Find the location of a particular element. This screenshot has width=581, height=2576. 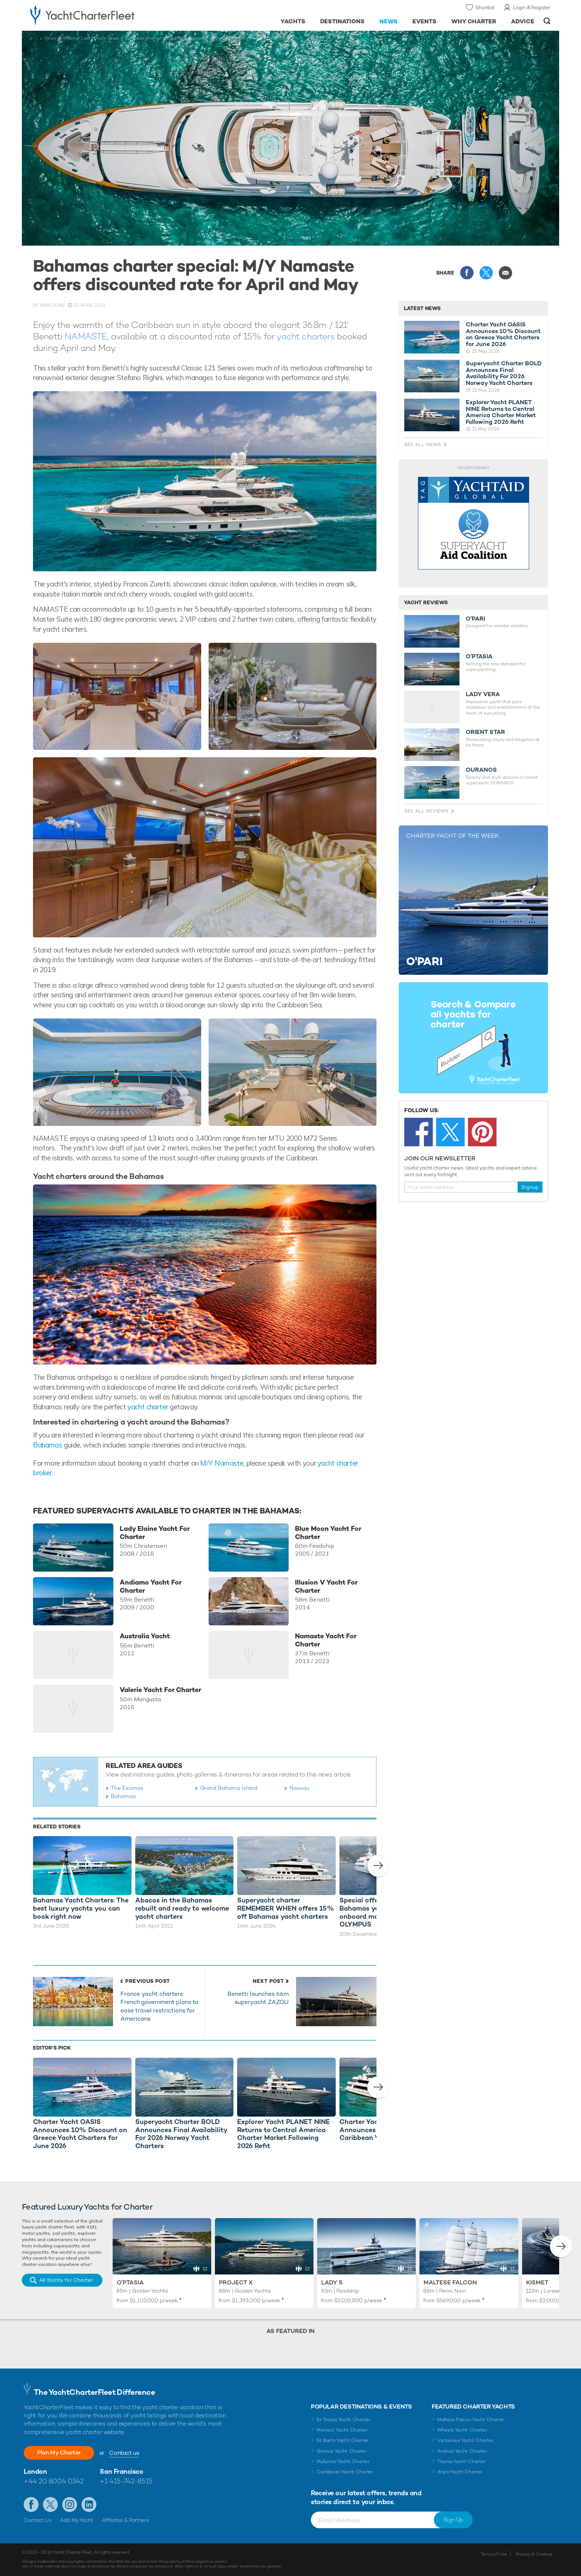

O'PARI is located at coordinates (475, 618).